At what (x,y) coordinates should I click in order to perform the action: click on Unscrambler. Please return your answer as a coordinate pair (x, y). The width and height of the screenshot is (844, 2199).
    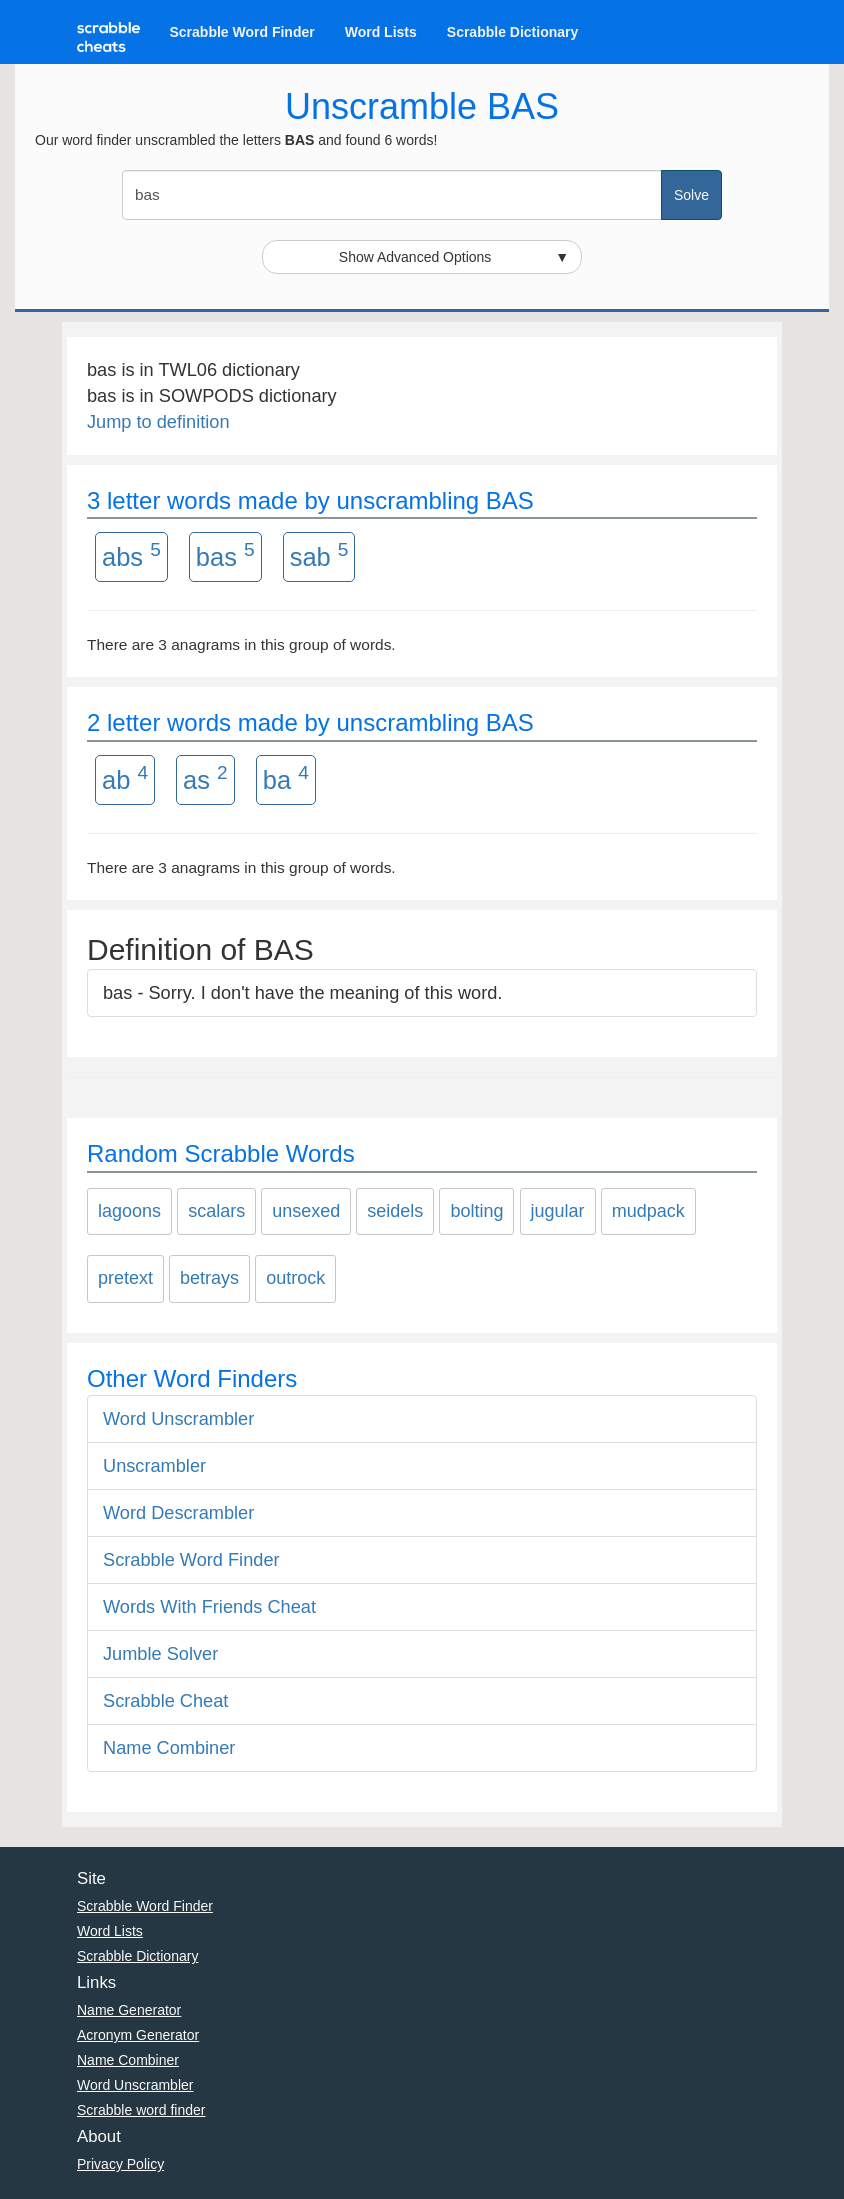
    Looking at the image, I should click on (154, 1466).